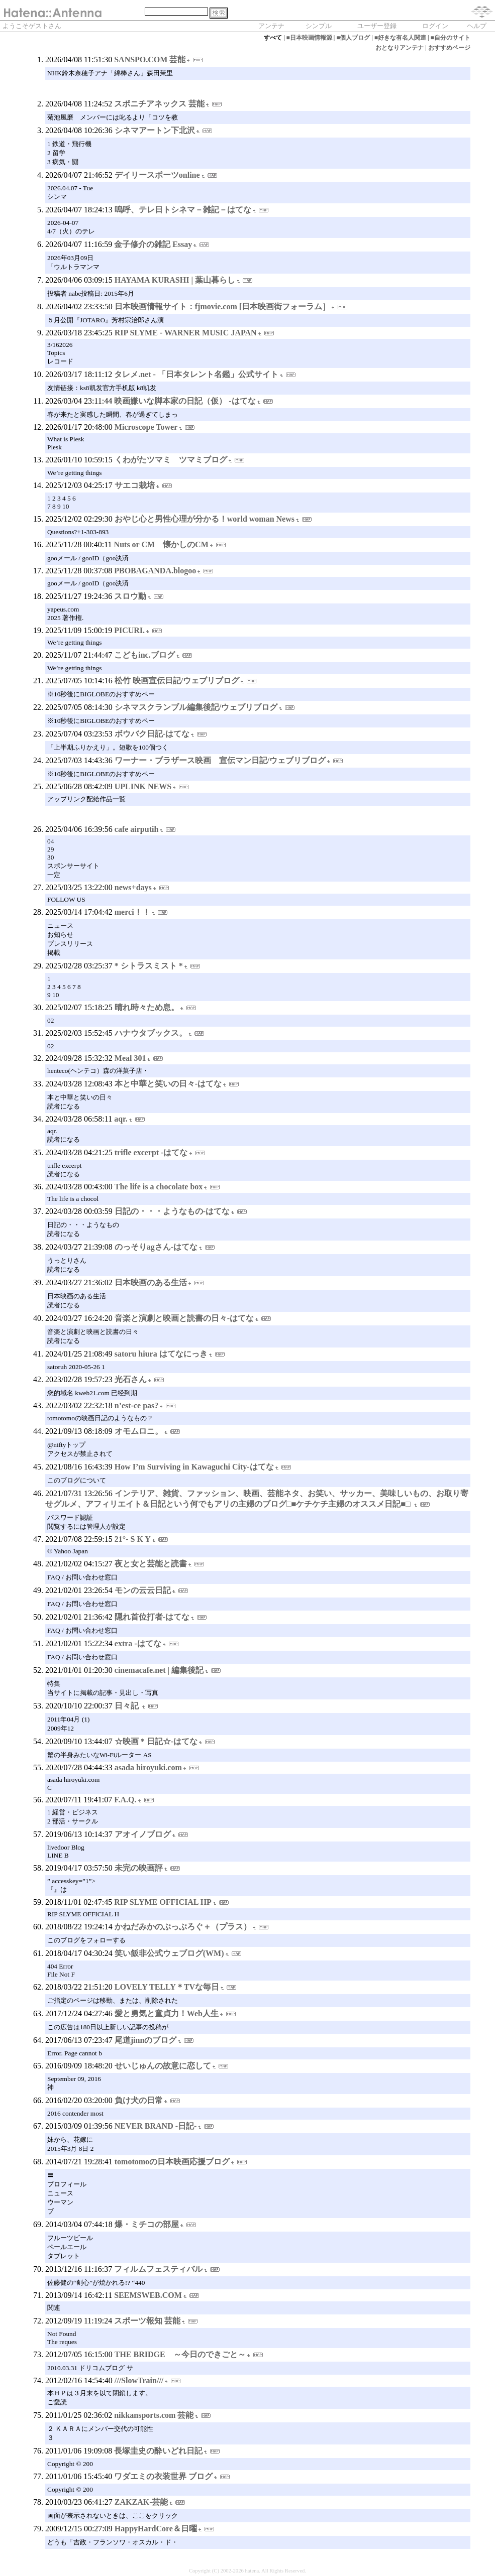 Image resolution: width=495 pixels, height=2576 pixels. What do you see at coordinates (146, 427) in the screenshot?
I see `Microscope Tower` at bounding box center [146, 427].